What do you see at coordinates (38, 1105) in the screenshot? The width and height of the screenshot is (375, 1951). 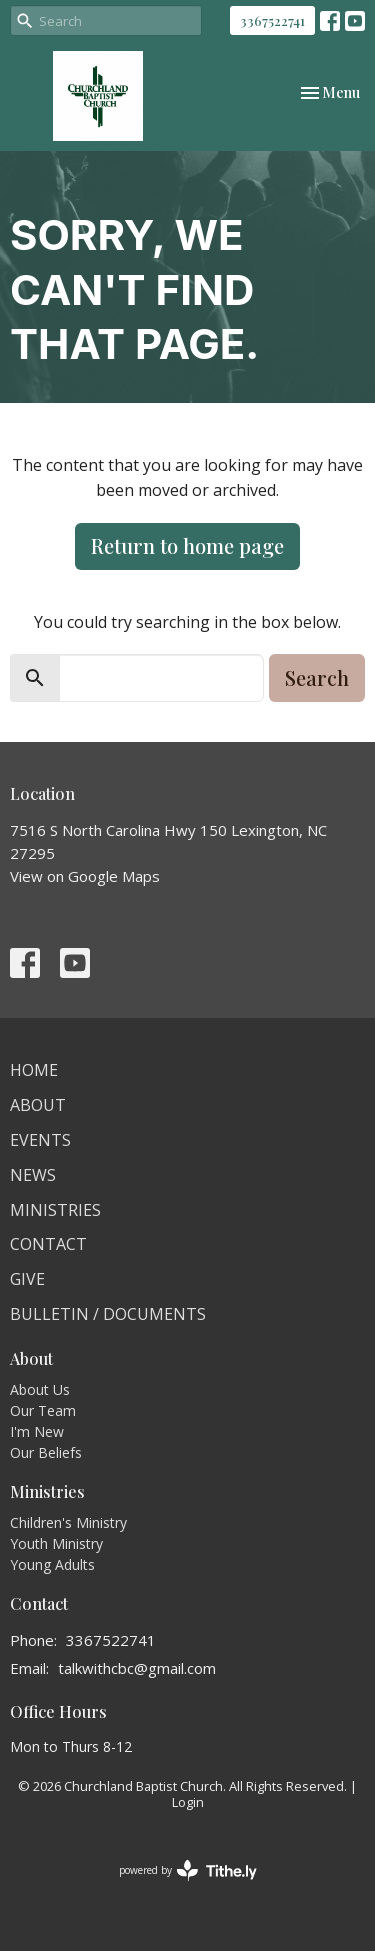 I see `About` at bounding box center [38, 1105].